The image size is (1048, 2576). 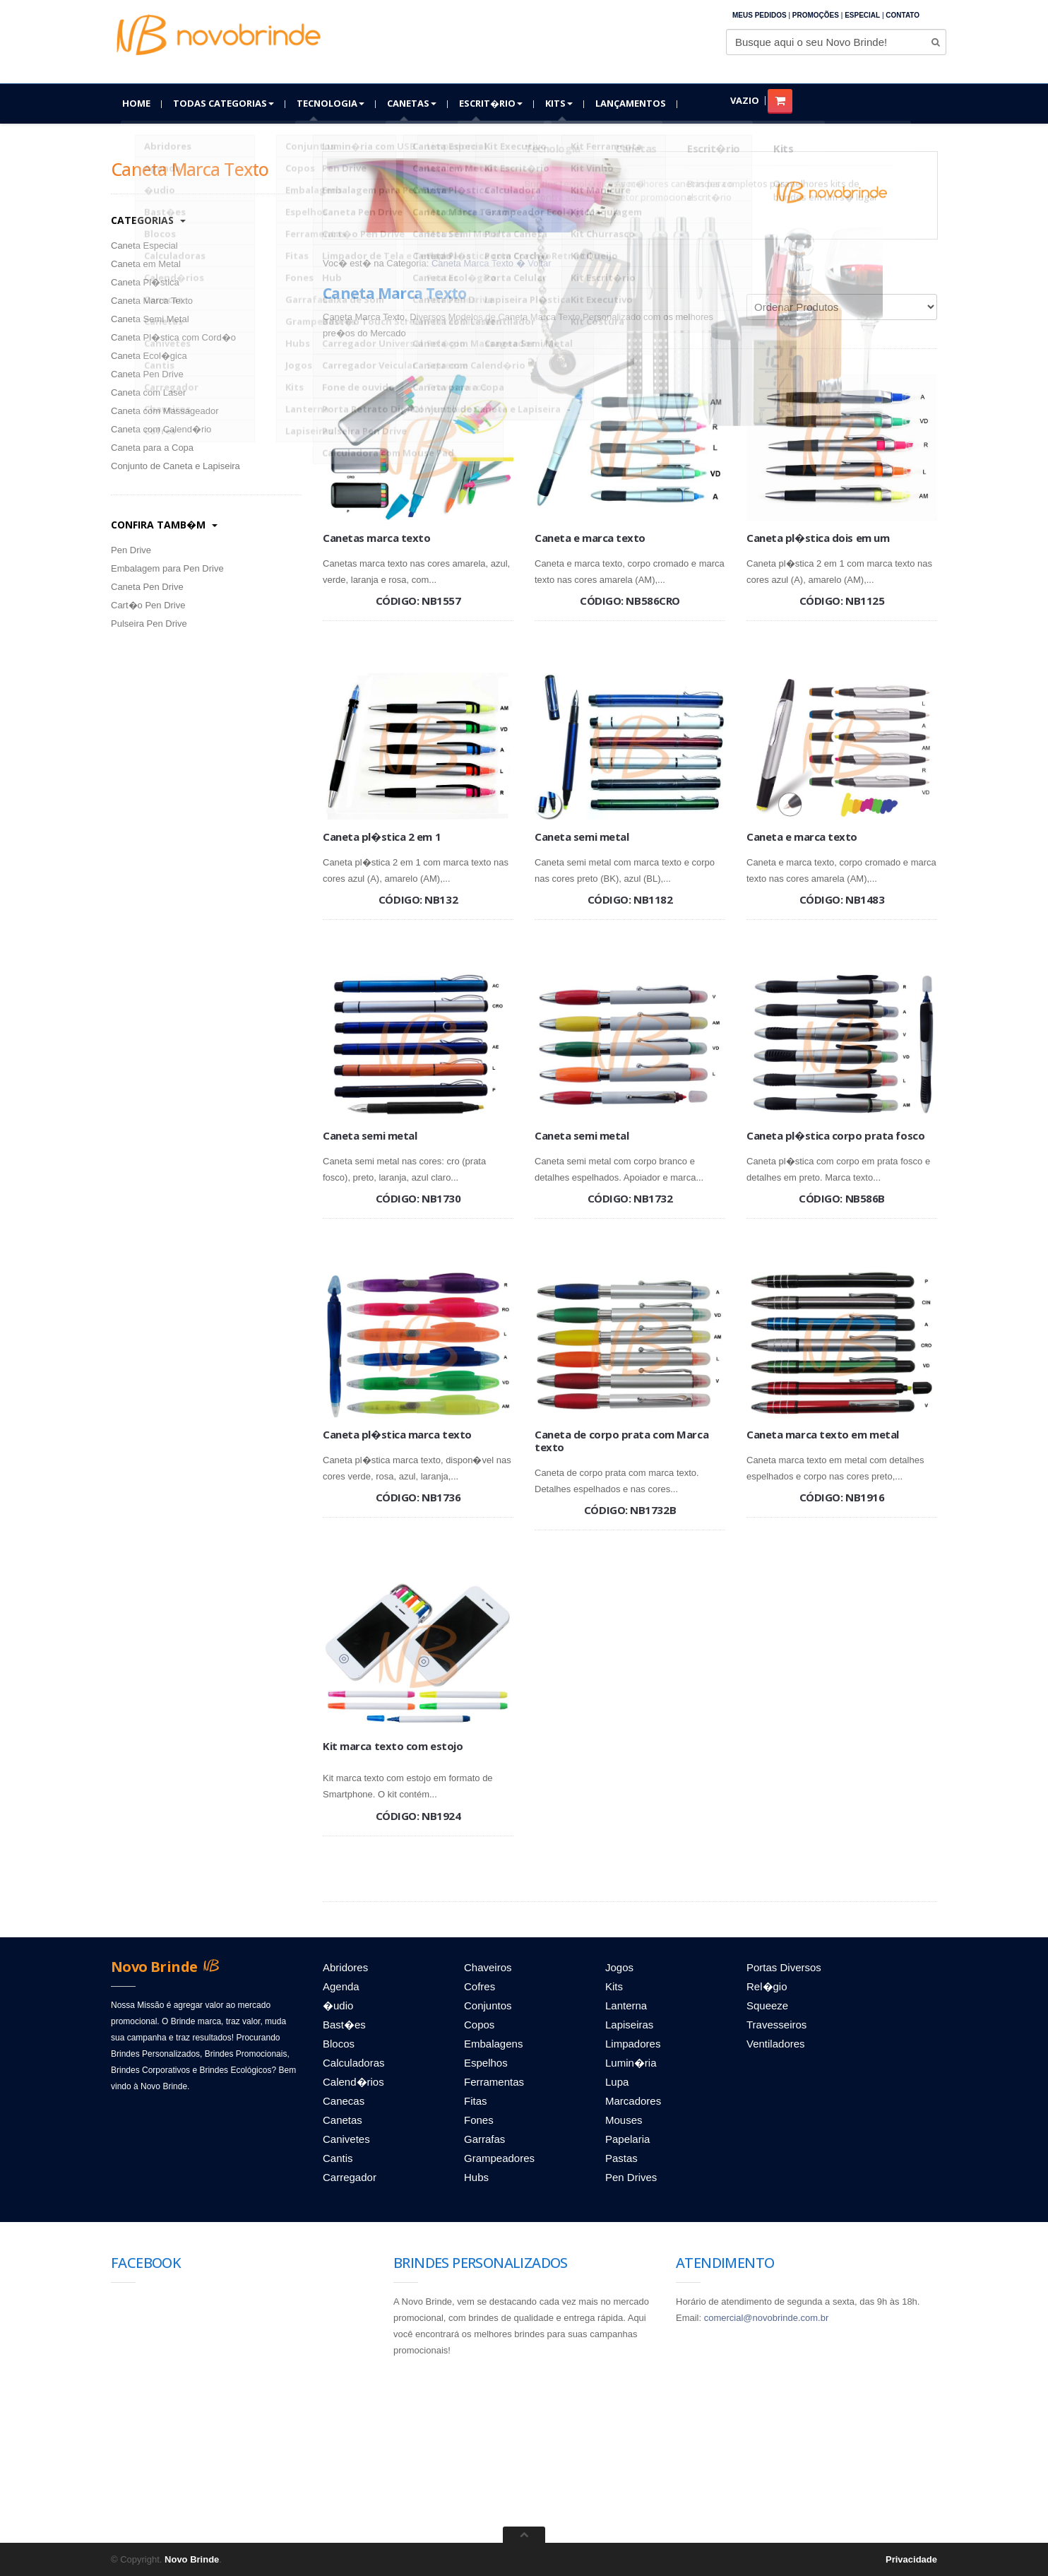 I want to click on Ferramentas, so click(x=494, y=2082).